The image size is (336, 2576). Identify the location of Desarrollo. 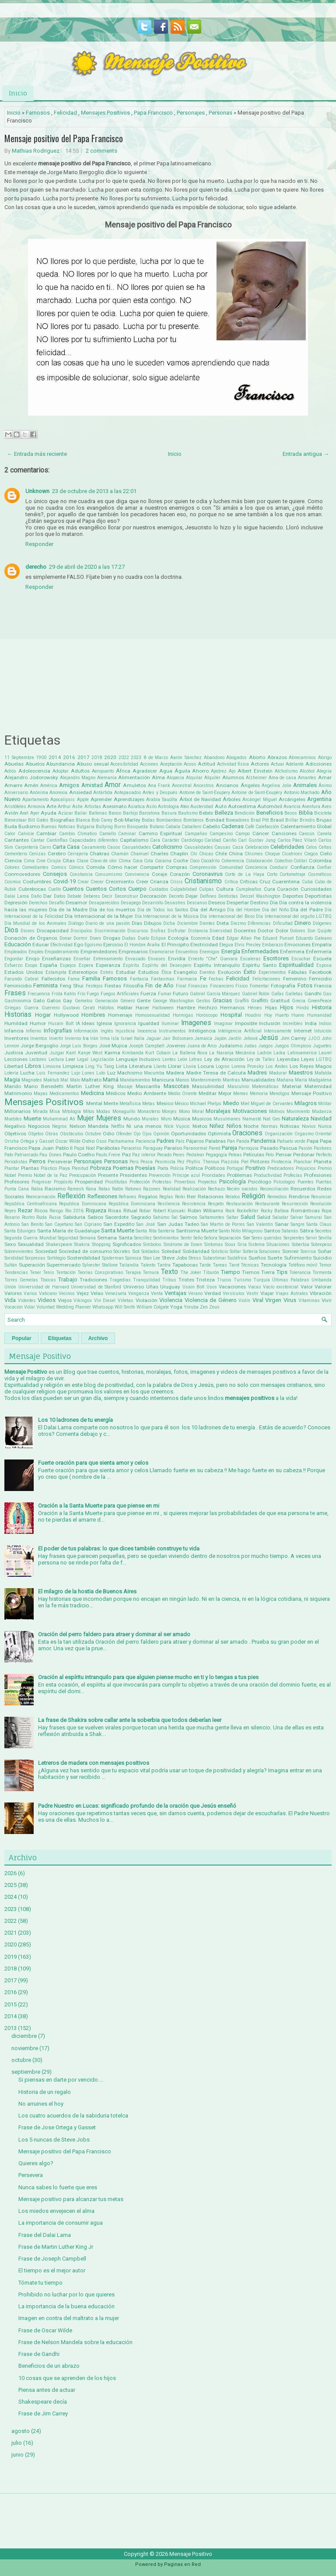
(152, 903).